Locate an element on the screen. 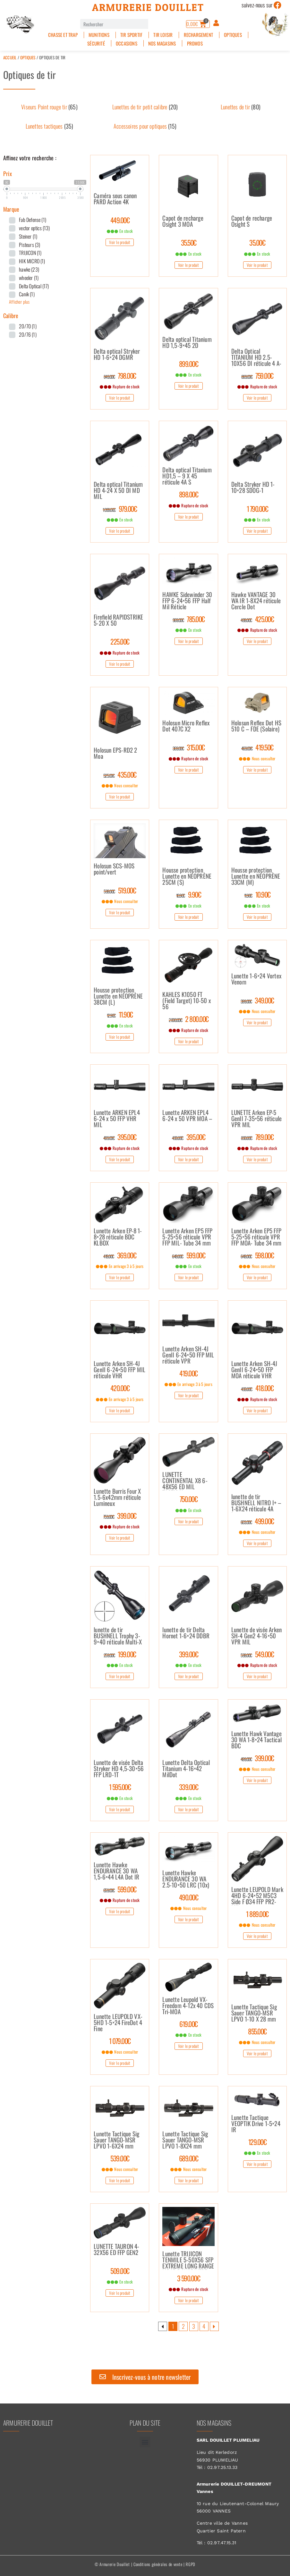 The image size is (290, 2576). Sécurité is located at coordinates (96, 43).